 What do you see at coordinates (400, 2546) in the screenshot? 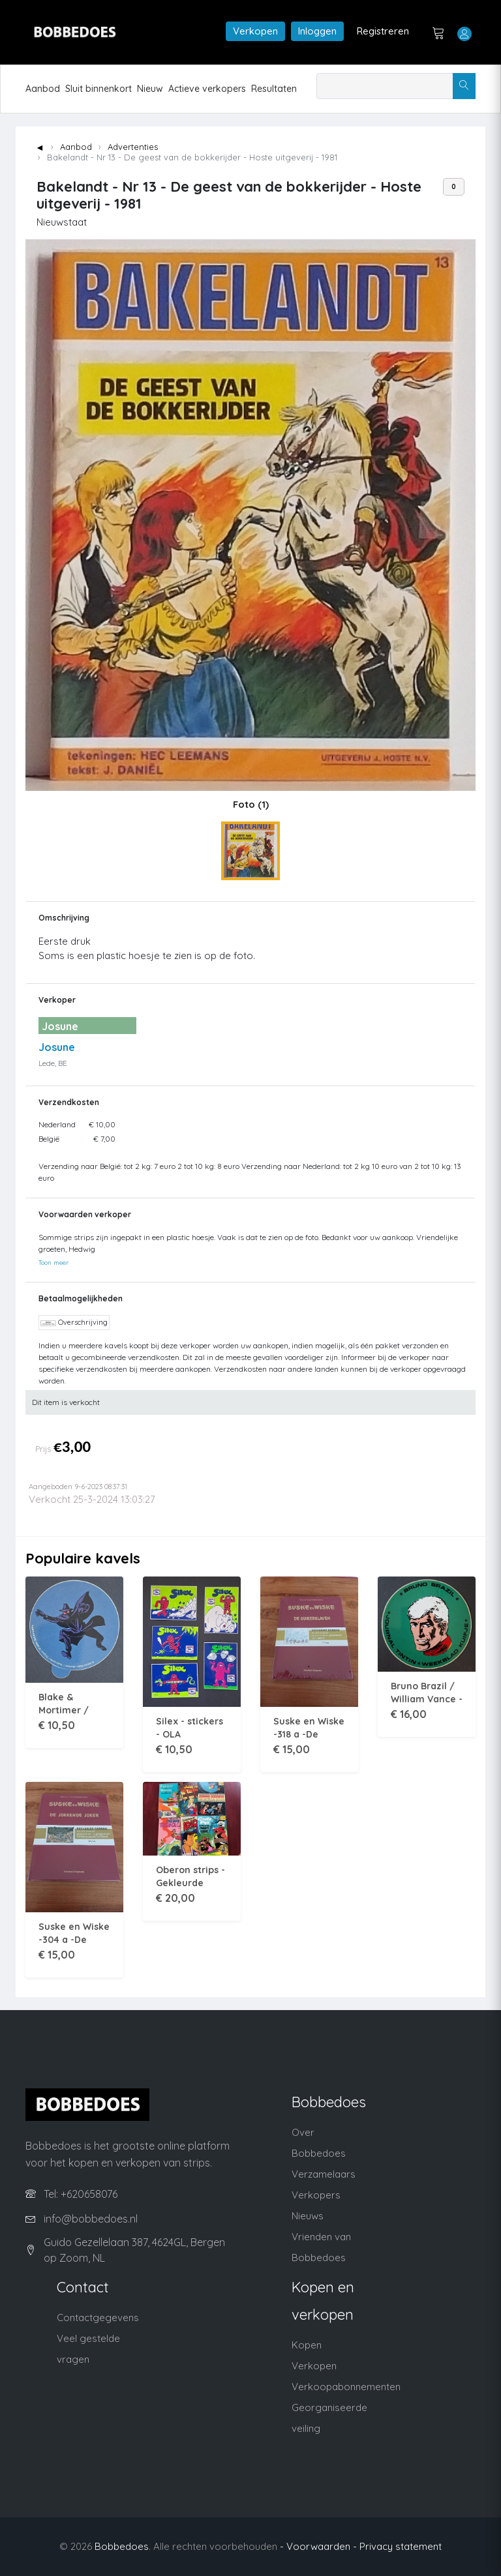
I see `Privacy statement` at bounding box center [400, 2546].